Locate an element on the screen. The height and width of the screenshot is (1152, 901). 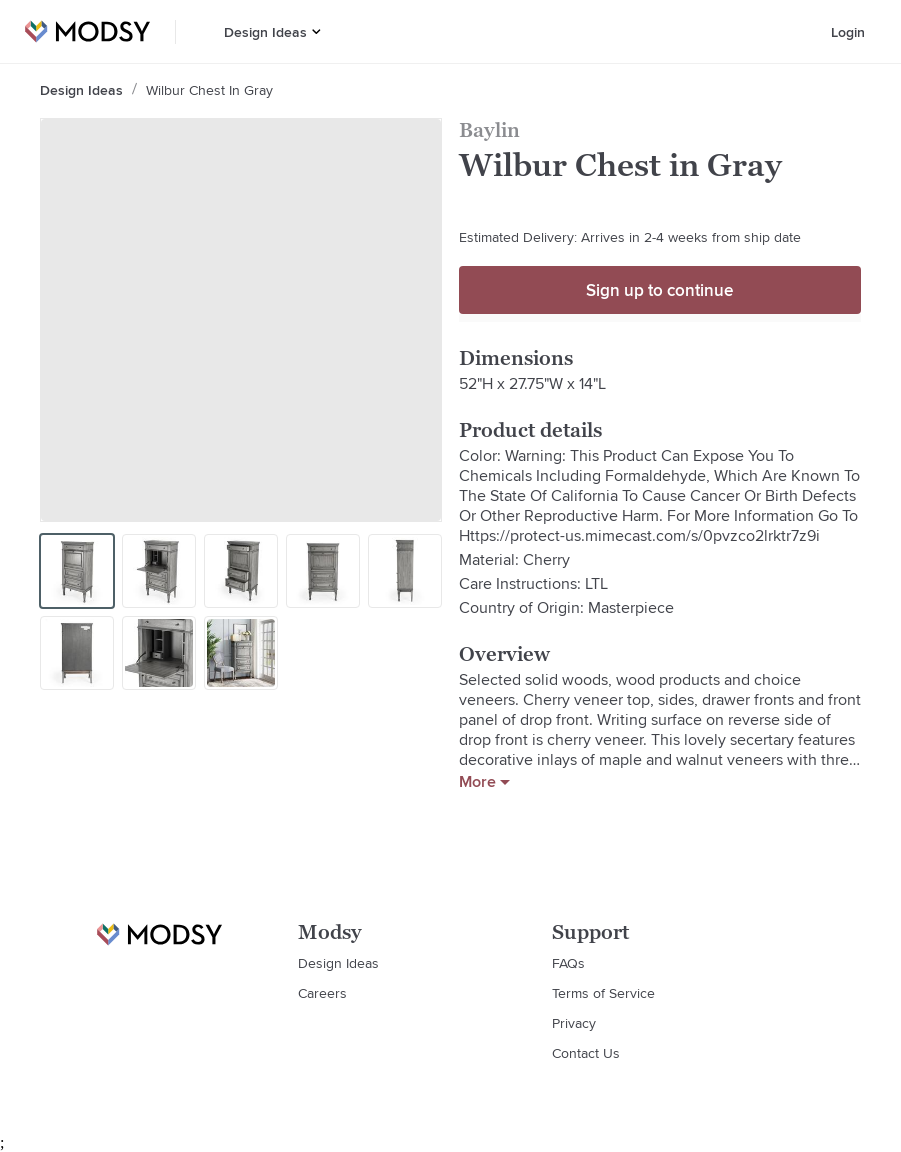
More is located at coordinates (484, 782).